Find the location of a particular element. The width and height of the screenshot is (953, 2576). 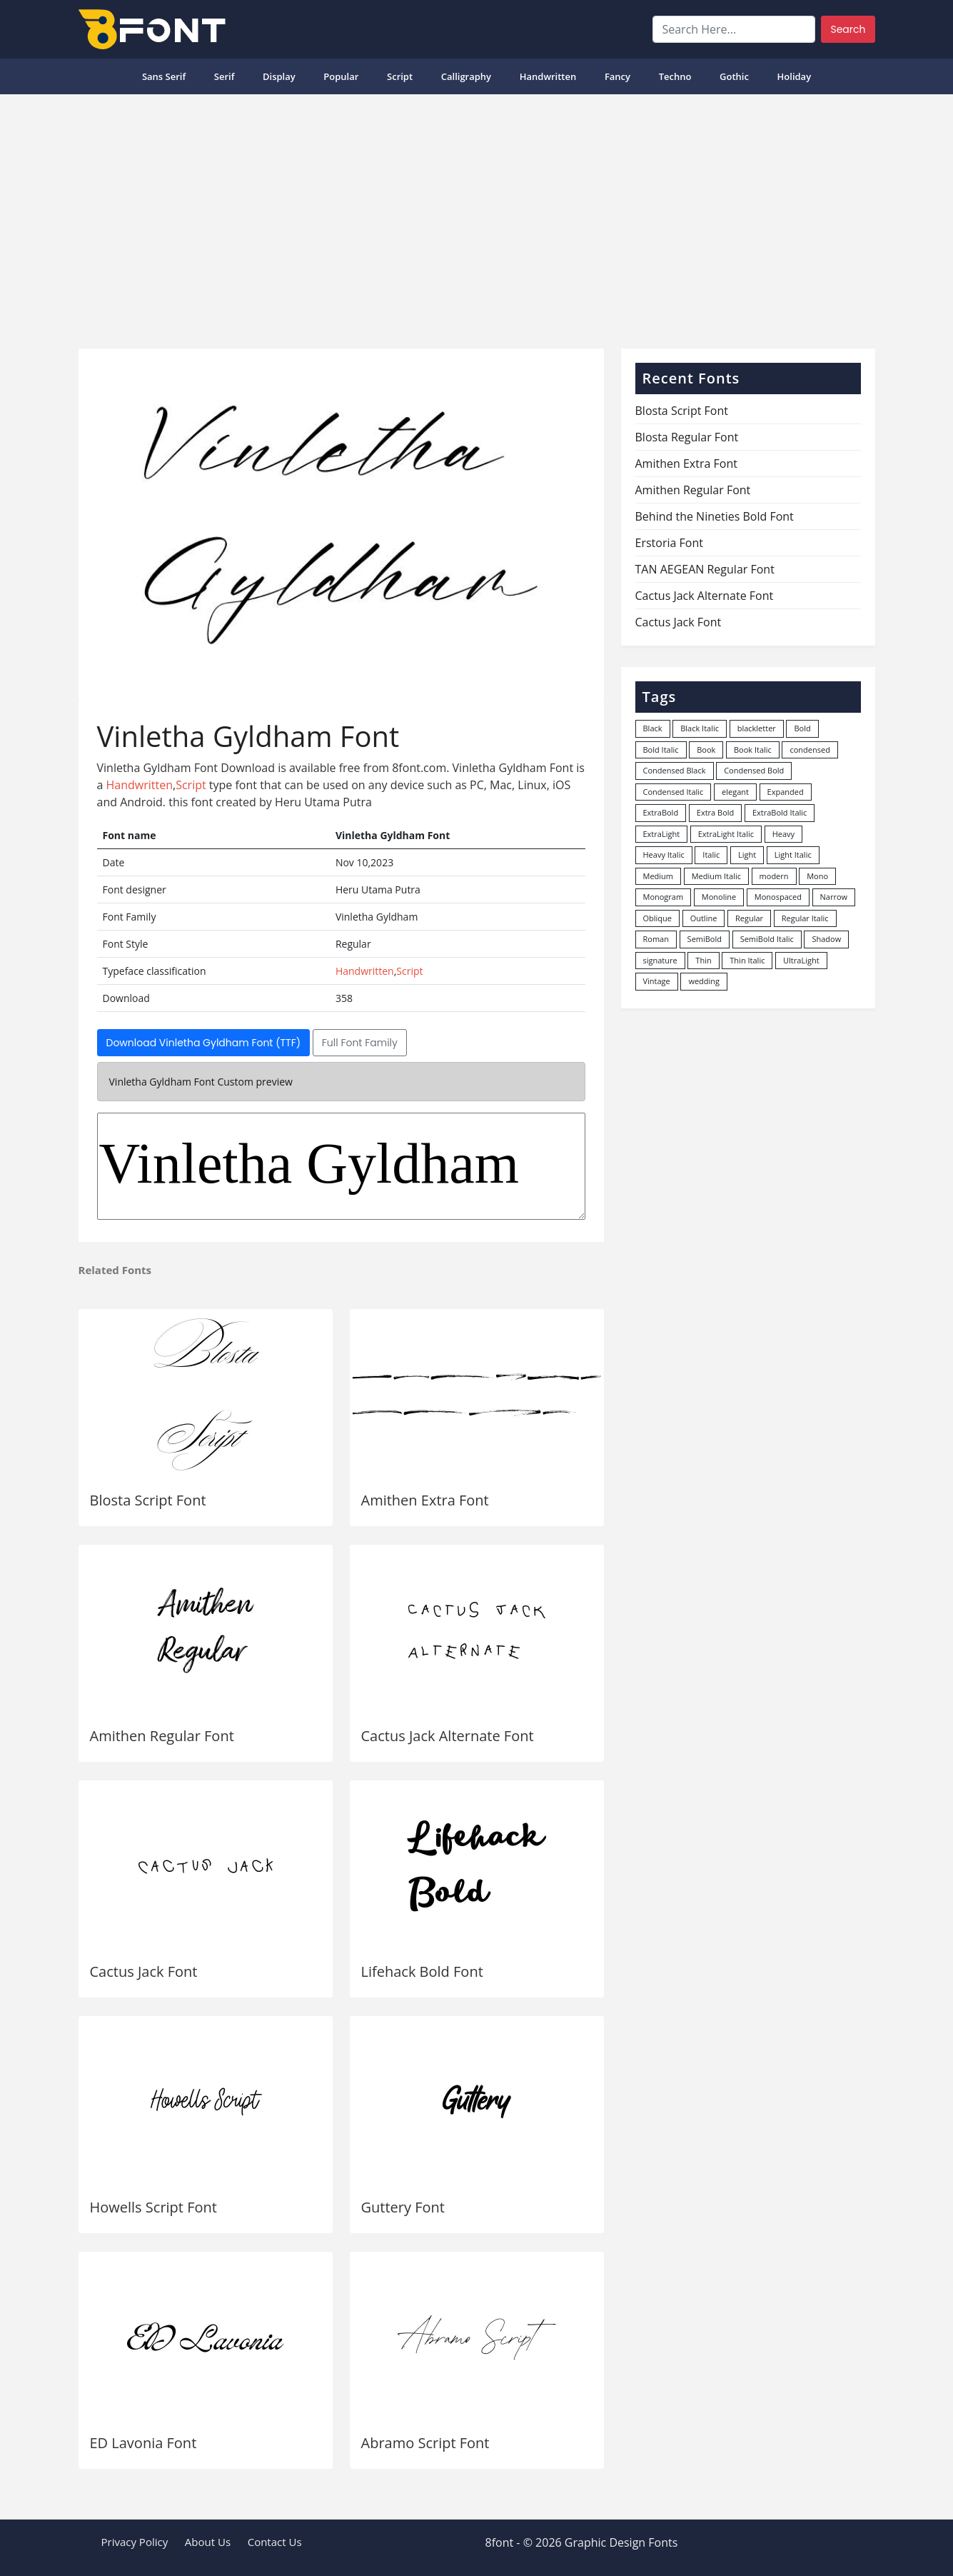

Black Italic [Black Italic (96 items)] is located at coordinates (699, 728).